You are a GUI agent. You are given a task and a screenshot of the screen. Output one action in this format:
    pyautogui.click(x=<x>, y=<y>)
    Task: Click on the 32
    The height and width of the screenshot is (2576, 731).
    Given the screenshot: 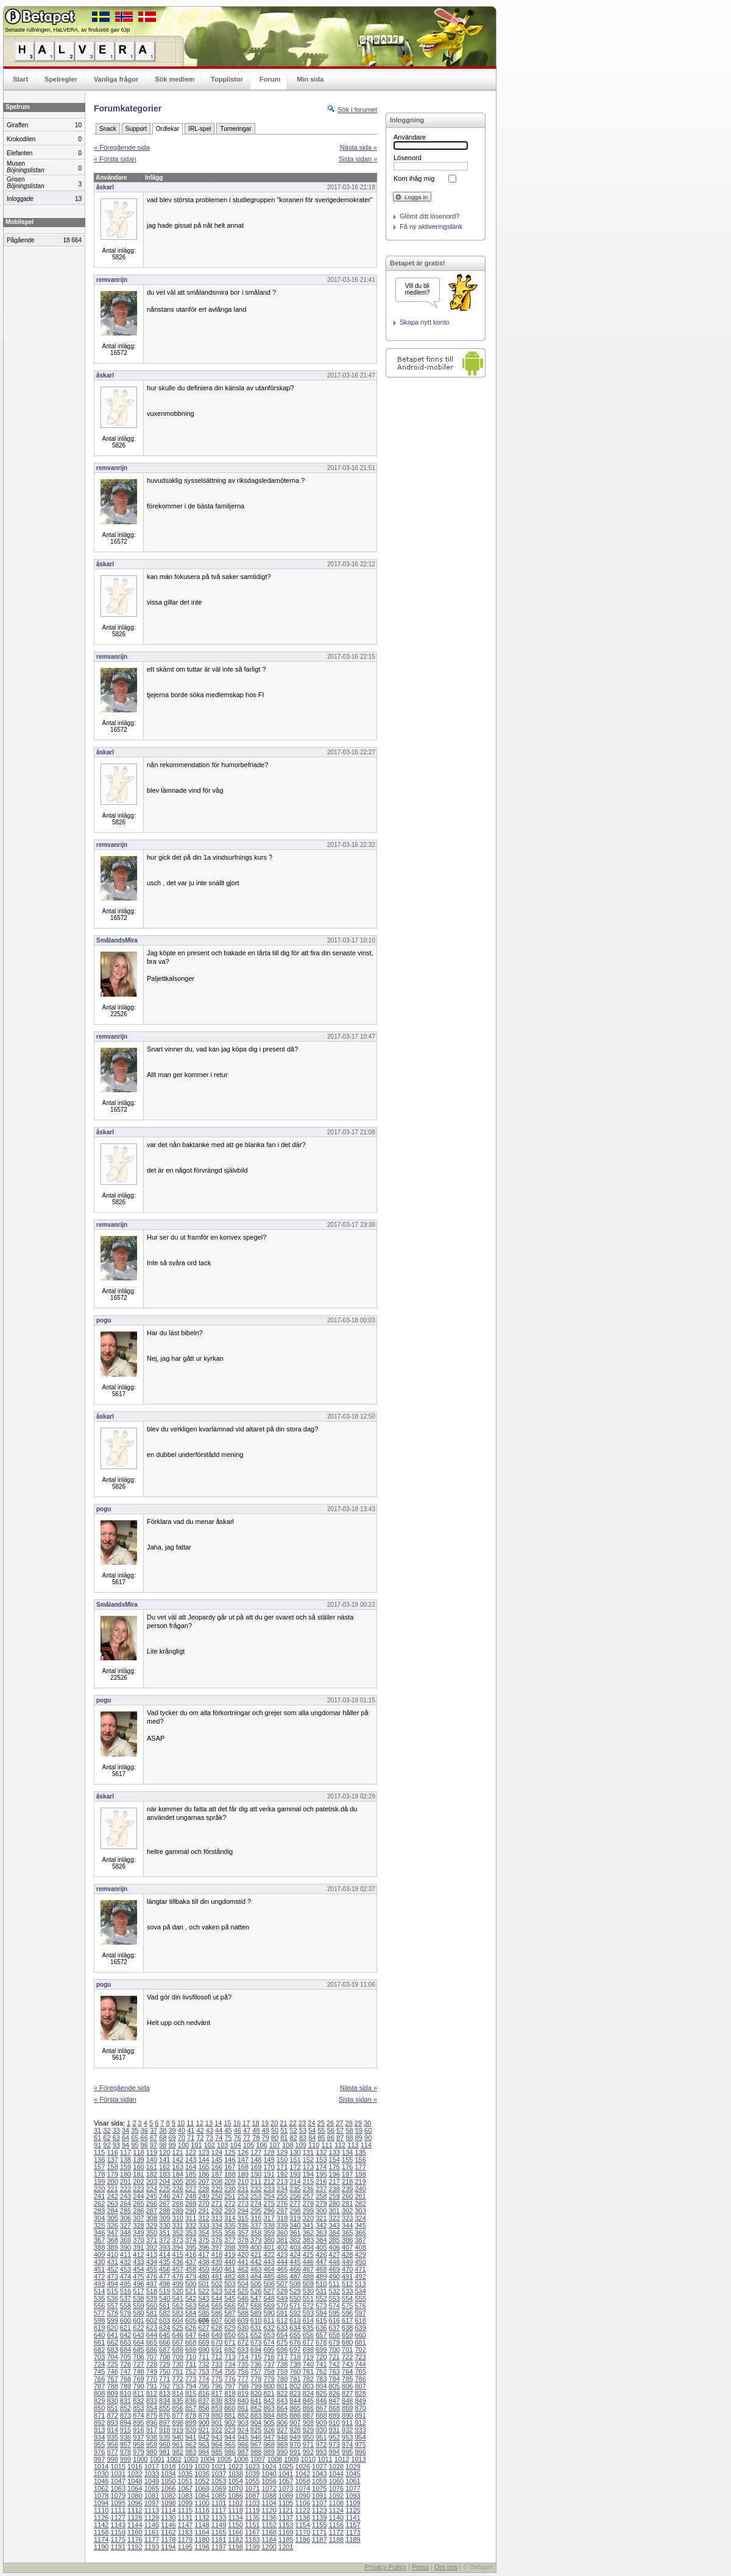 What is the action you would take?
    pyautogui.click(x=106, y=2130)
    